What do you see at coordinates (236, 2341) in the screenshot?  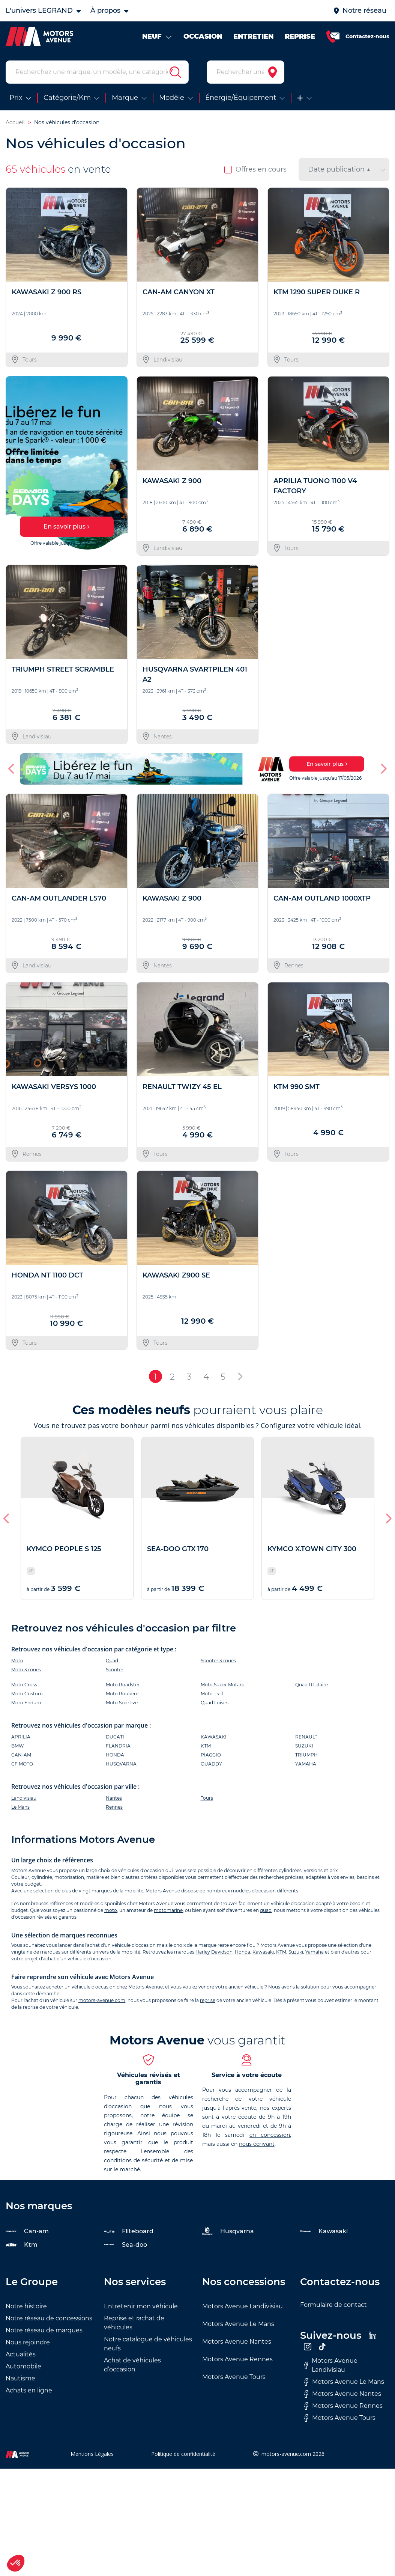 I see `Motors Avenue Nantes` at bounding box center [236, 2341].